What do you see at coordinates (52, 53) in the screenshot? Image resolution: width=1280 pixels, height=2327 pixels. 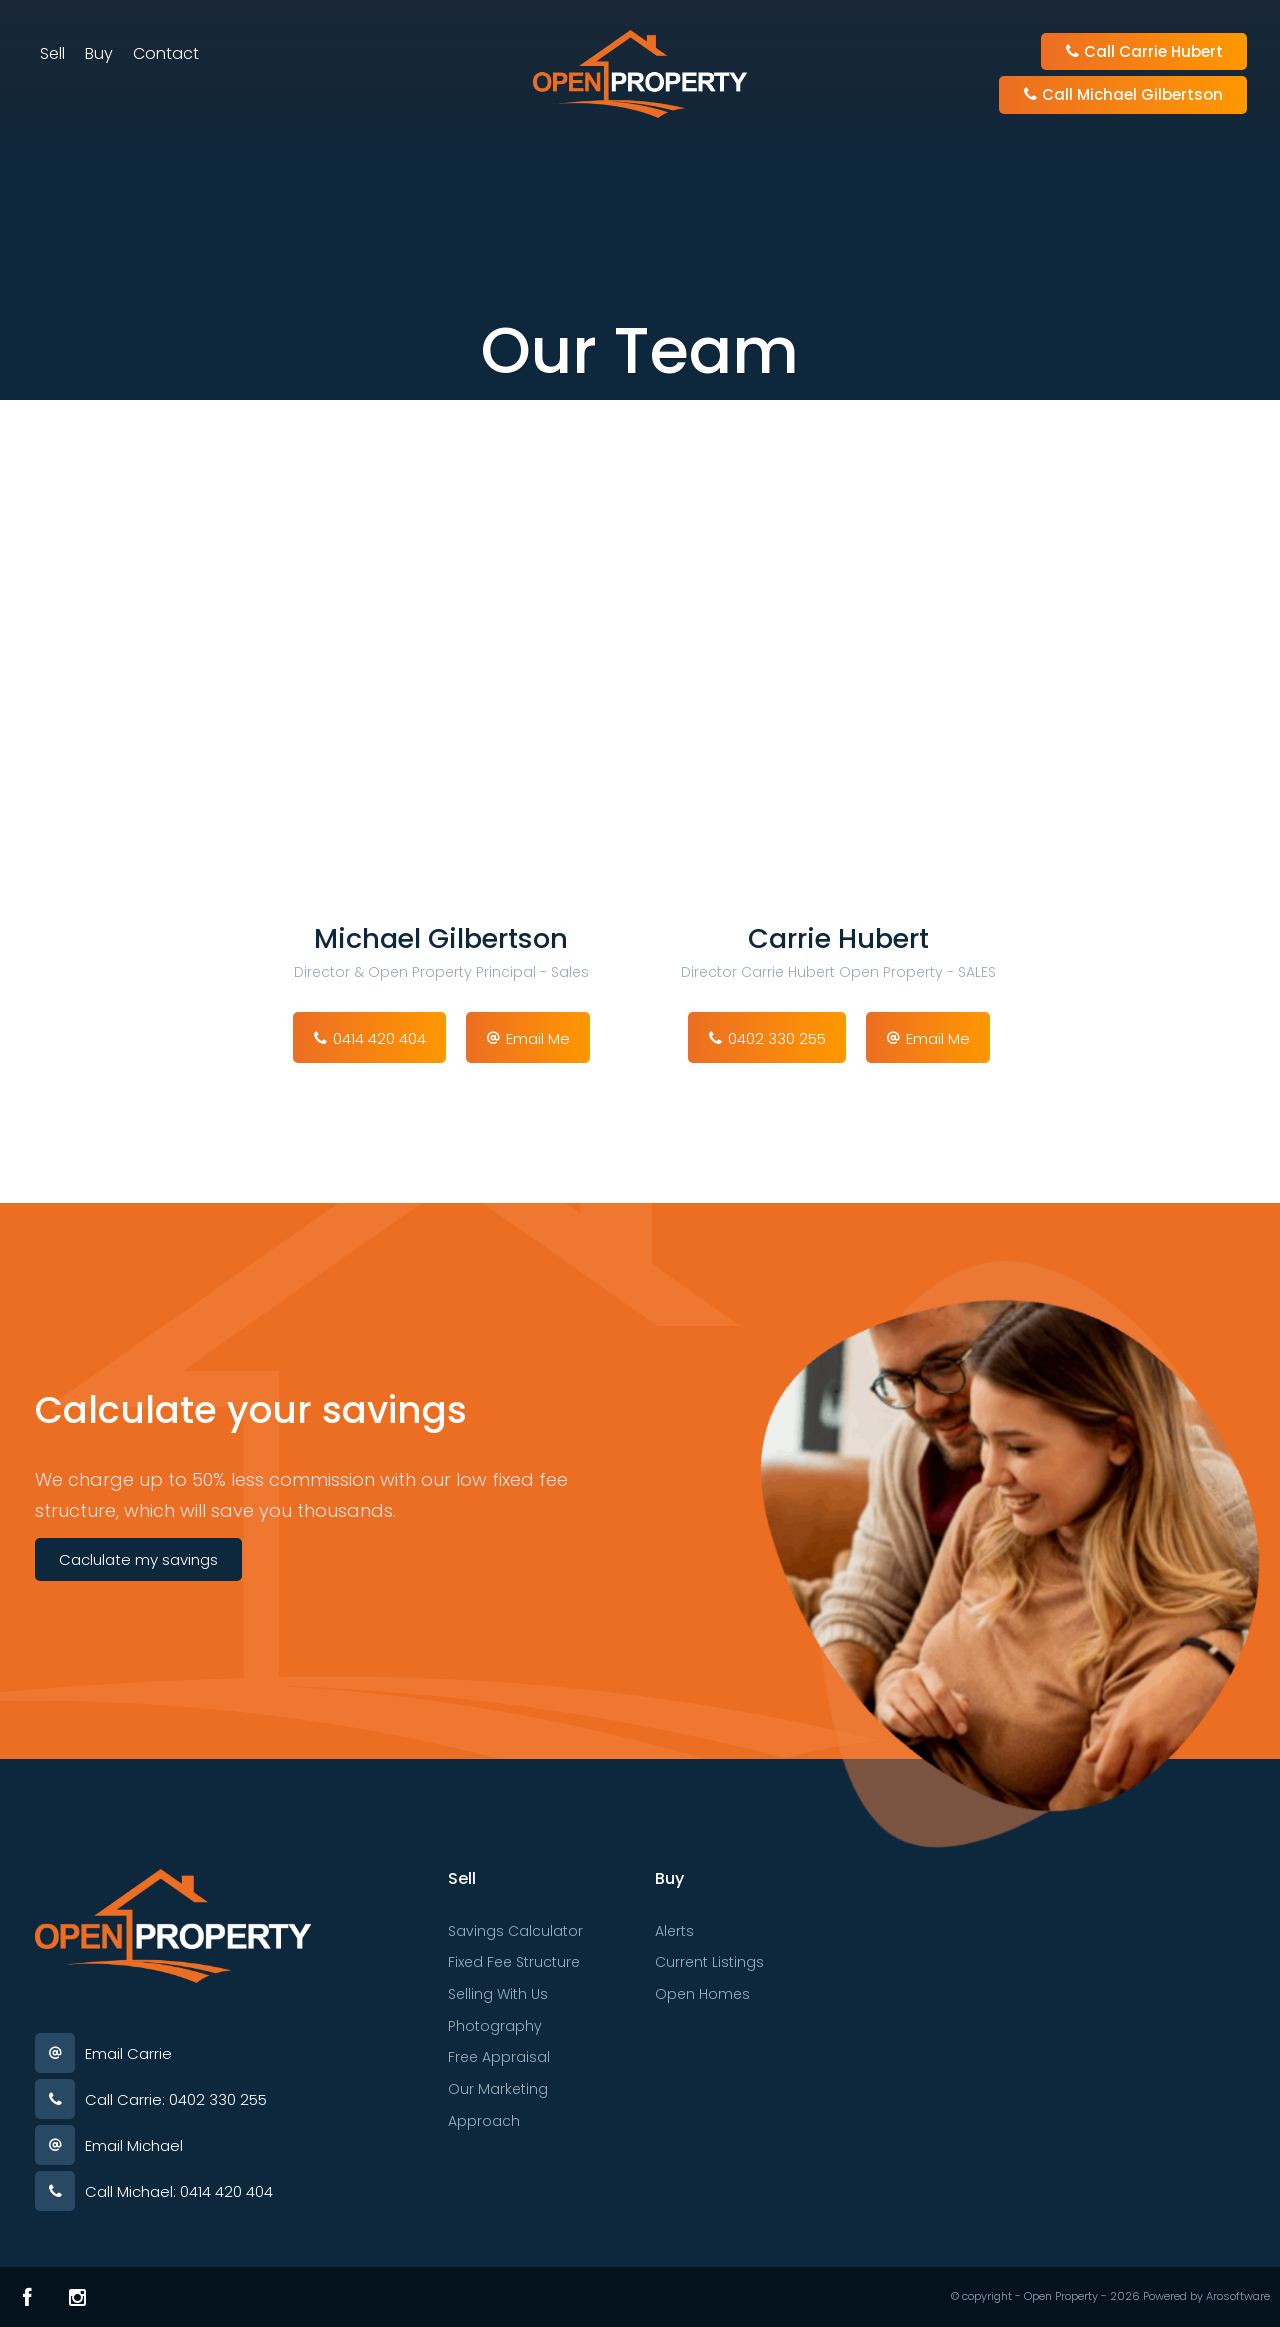 I see `Sell` at bounding box center [52, 53].